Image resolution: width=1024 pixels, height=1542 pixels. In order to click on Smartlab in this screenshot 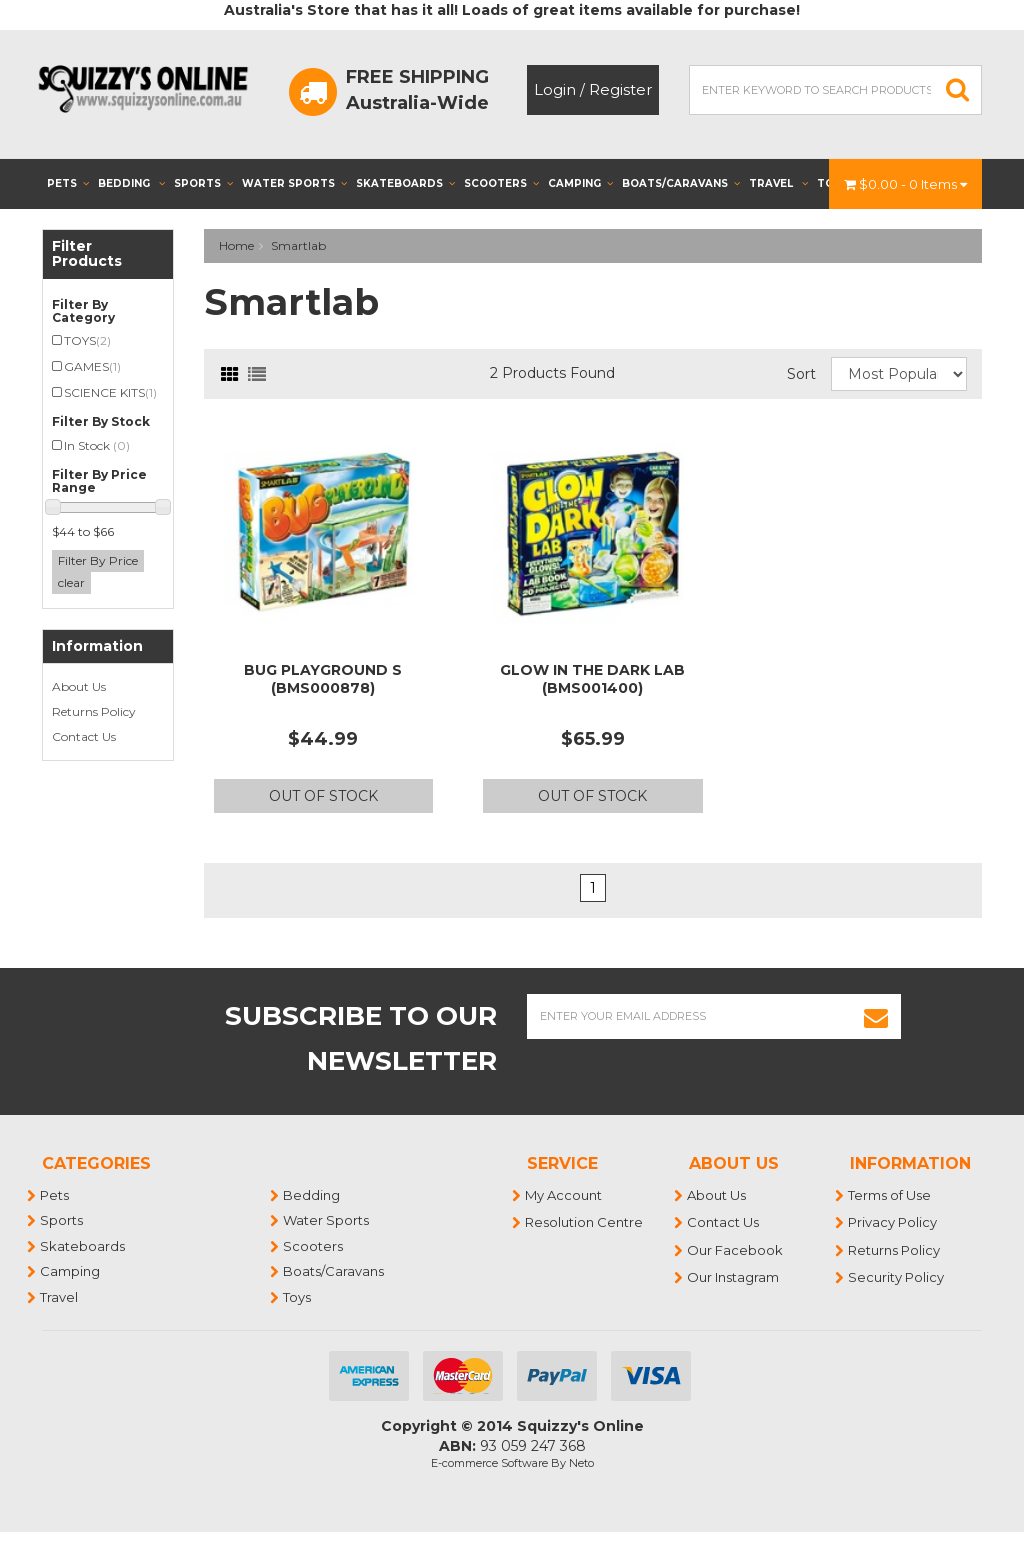, I will do `click(298, 245)`.